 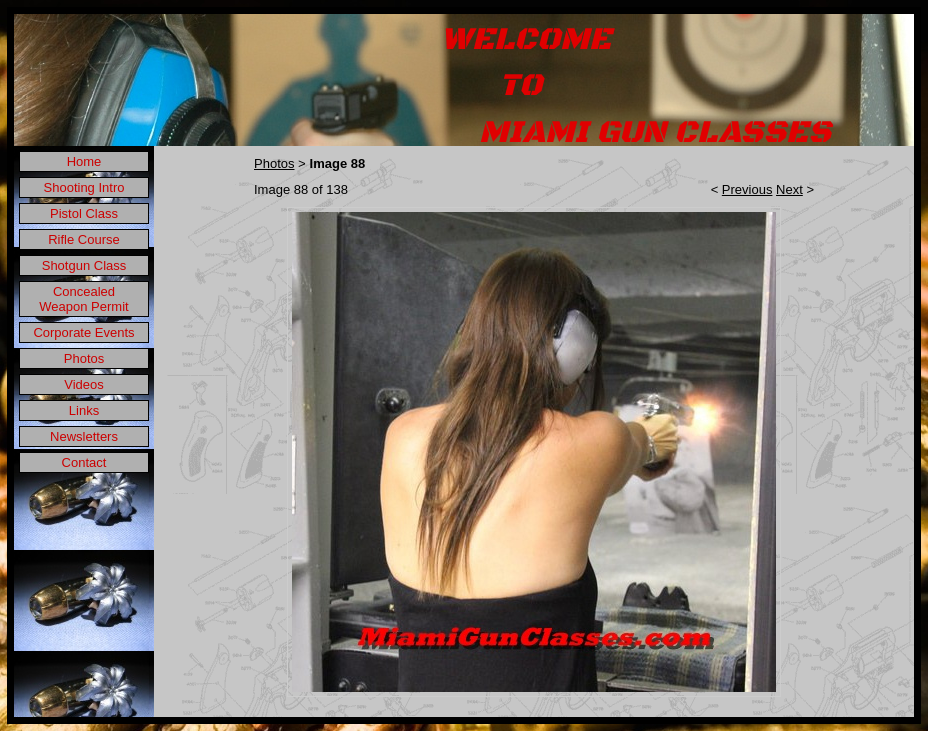 What do you see at coordinates (84, 265) in the screenshot?
I see `Shotgun Class` at bounding box center [84, 265].